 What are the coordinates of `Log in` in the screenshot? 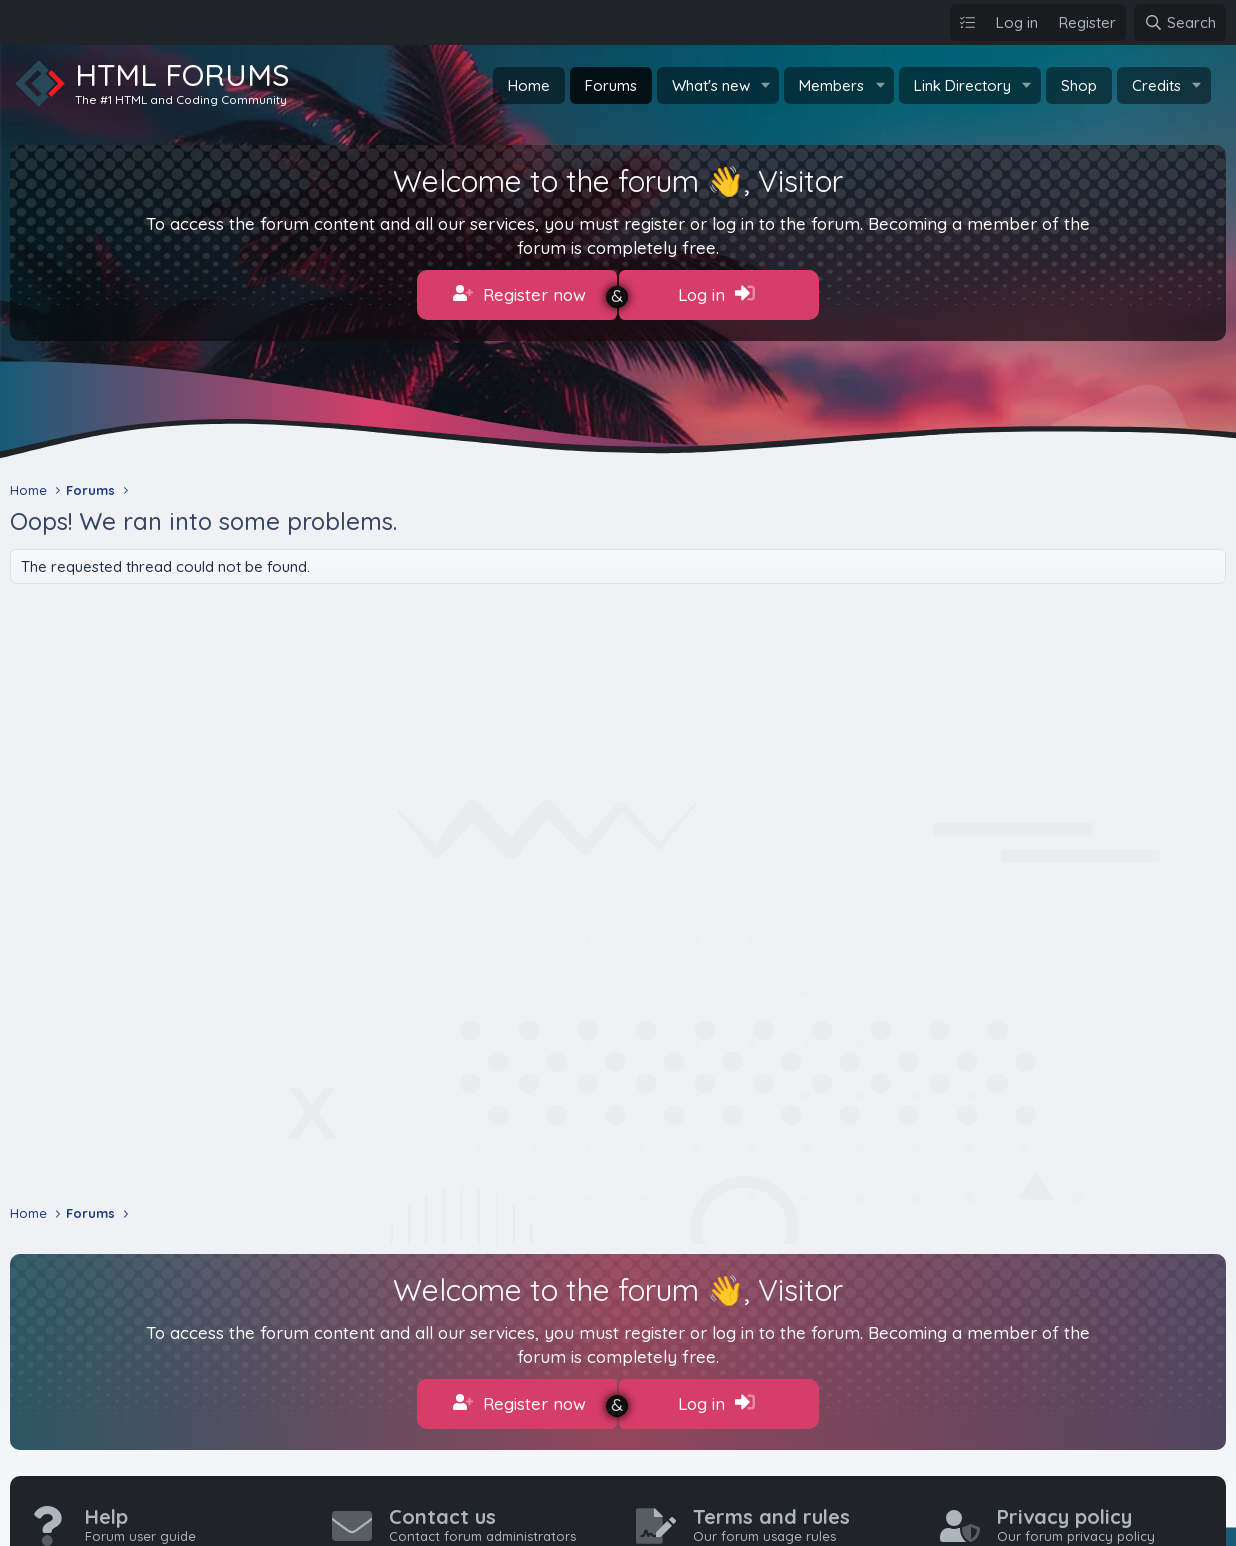 It's located at (716, 294).